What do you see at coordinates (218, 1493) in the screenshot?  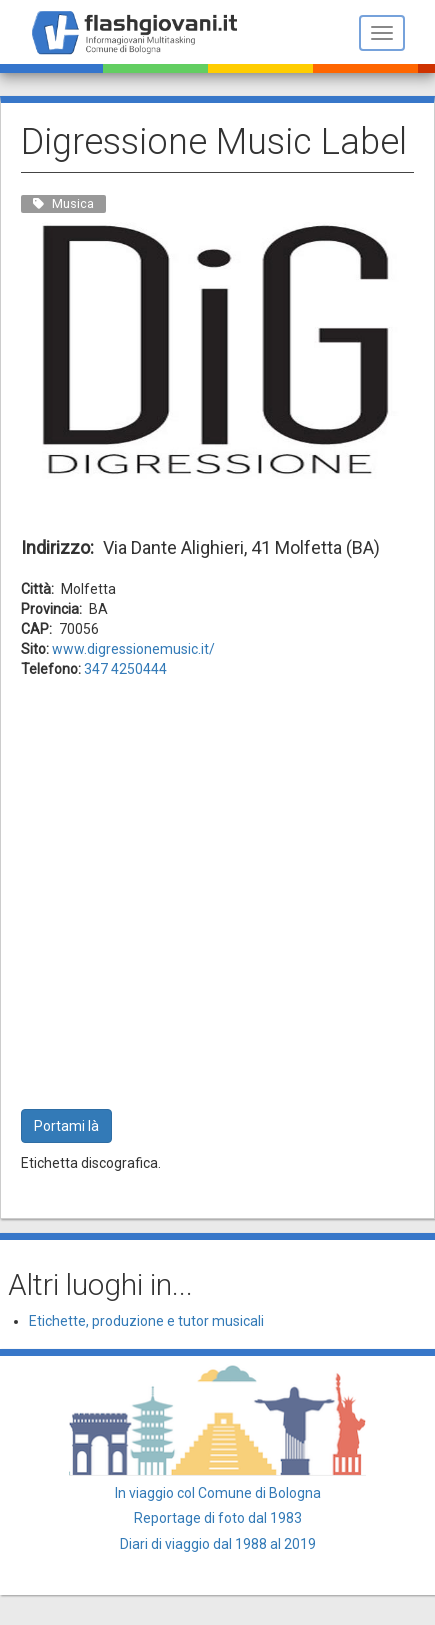 I see `In viaggio col Comune di Bologna` at bounding box center [218, 1493].